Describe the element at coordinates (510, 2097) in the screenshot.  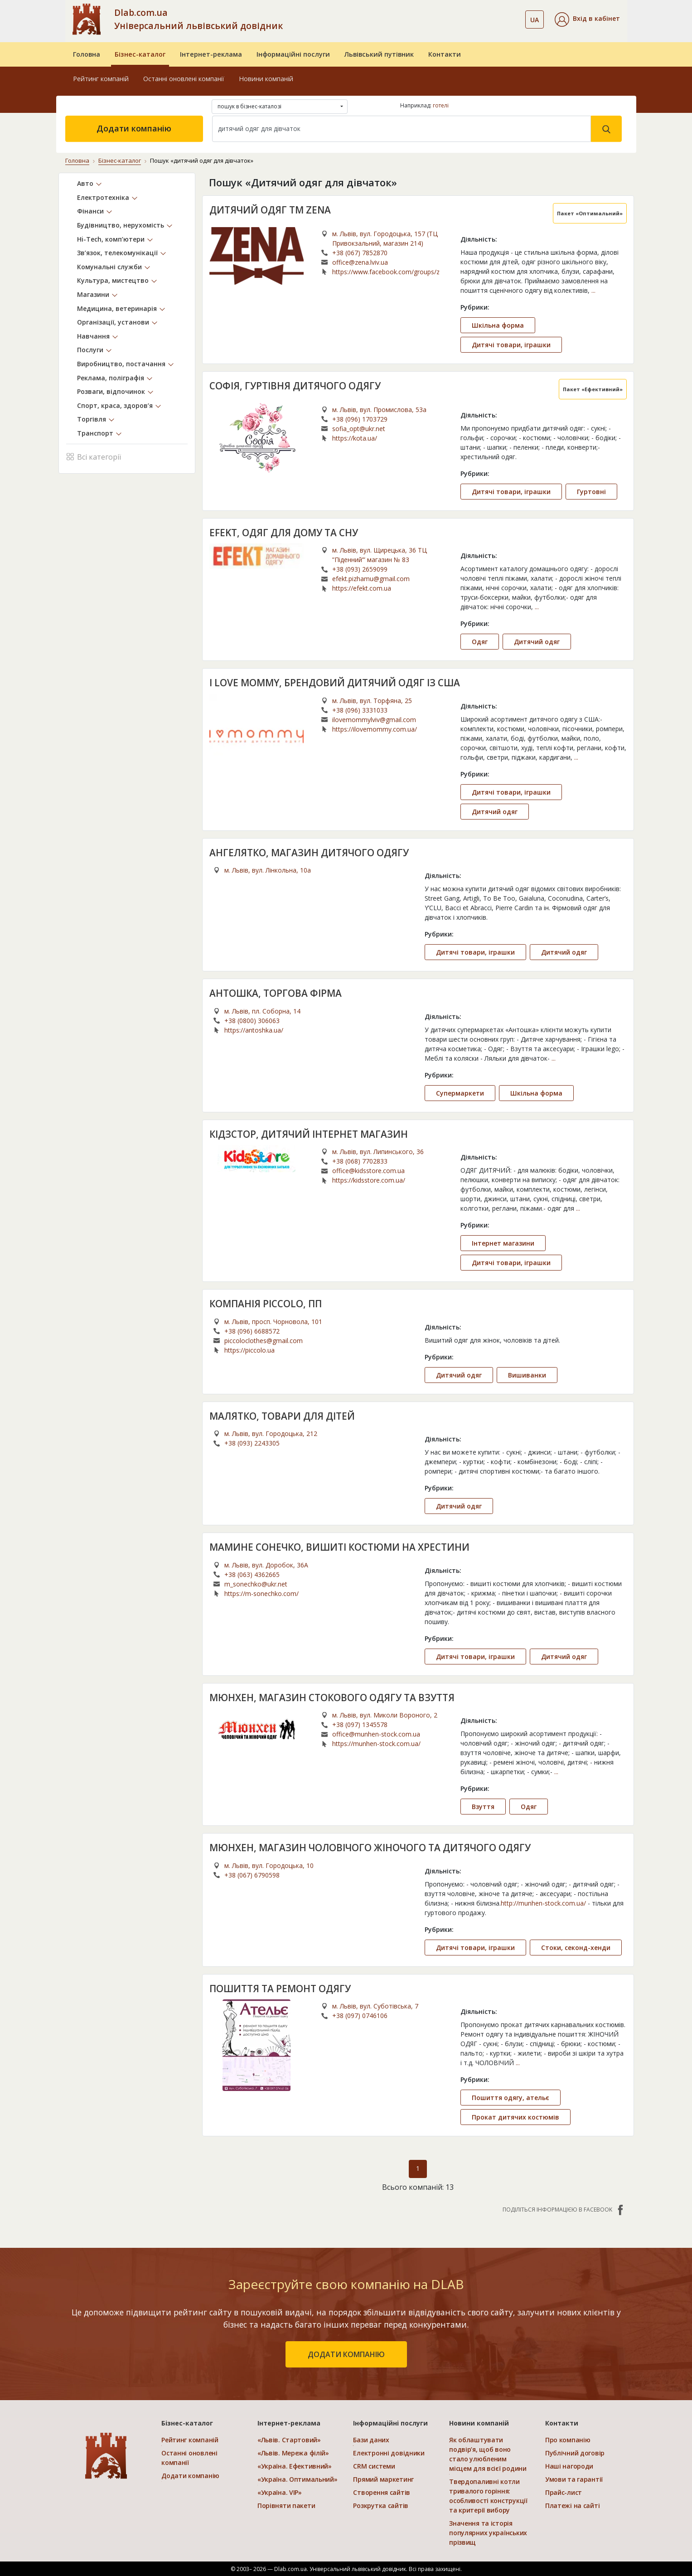
I see `Пошиття одягу, ательє` at that location.